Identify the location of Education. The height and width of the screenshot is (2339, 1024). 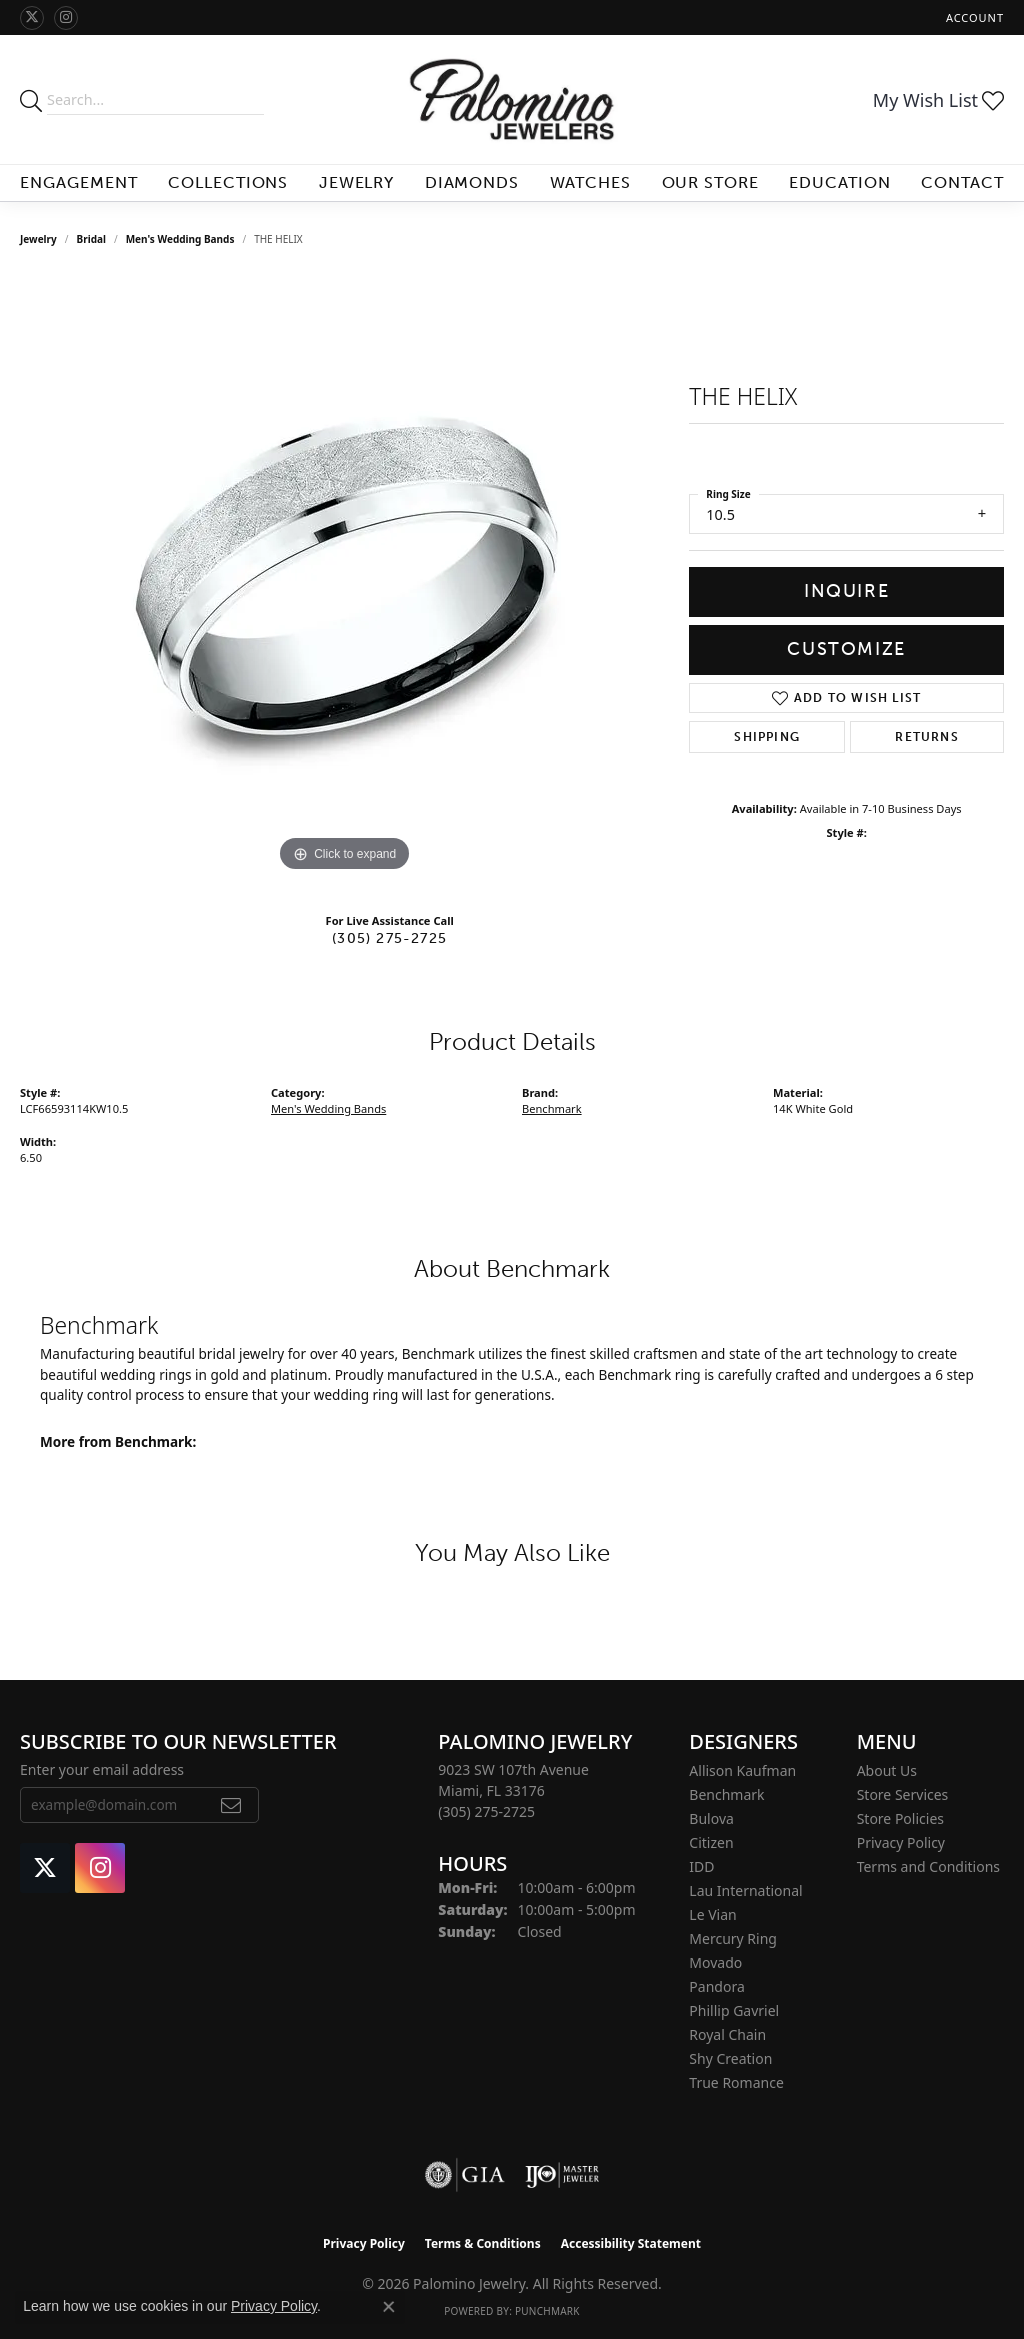
(840, 182).